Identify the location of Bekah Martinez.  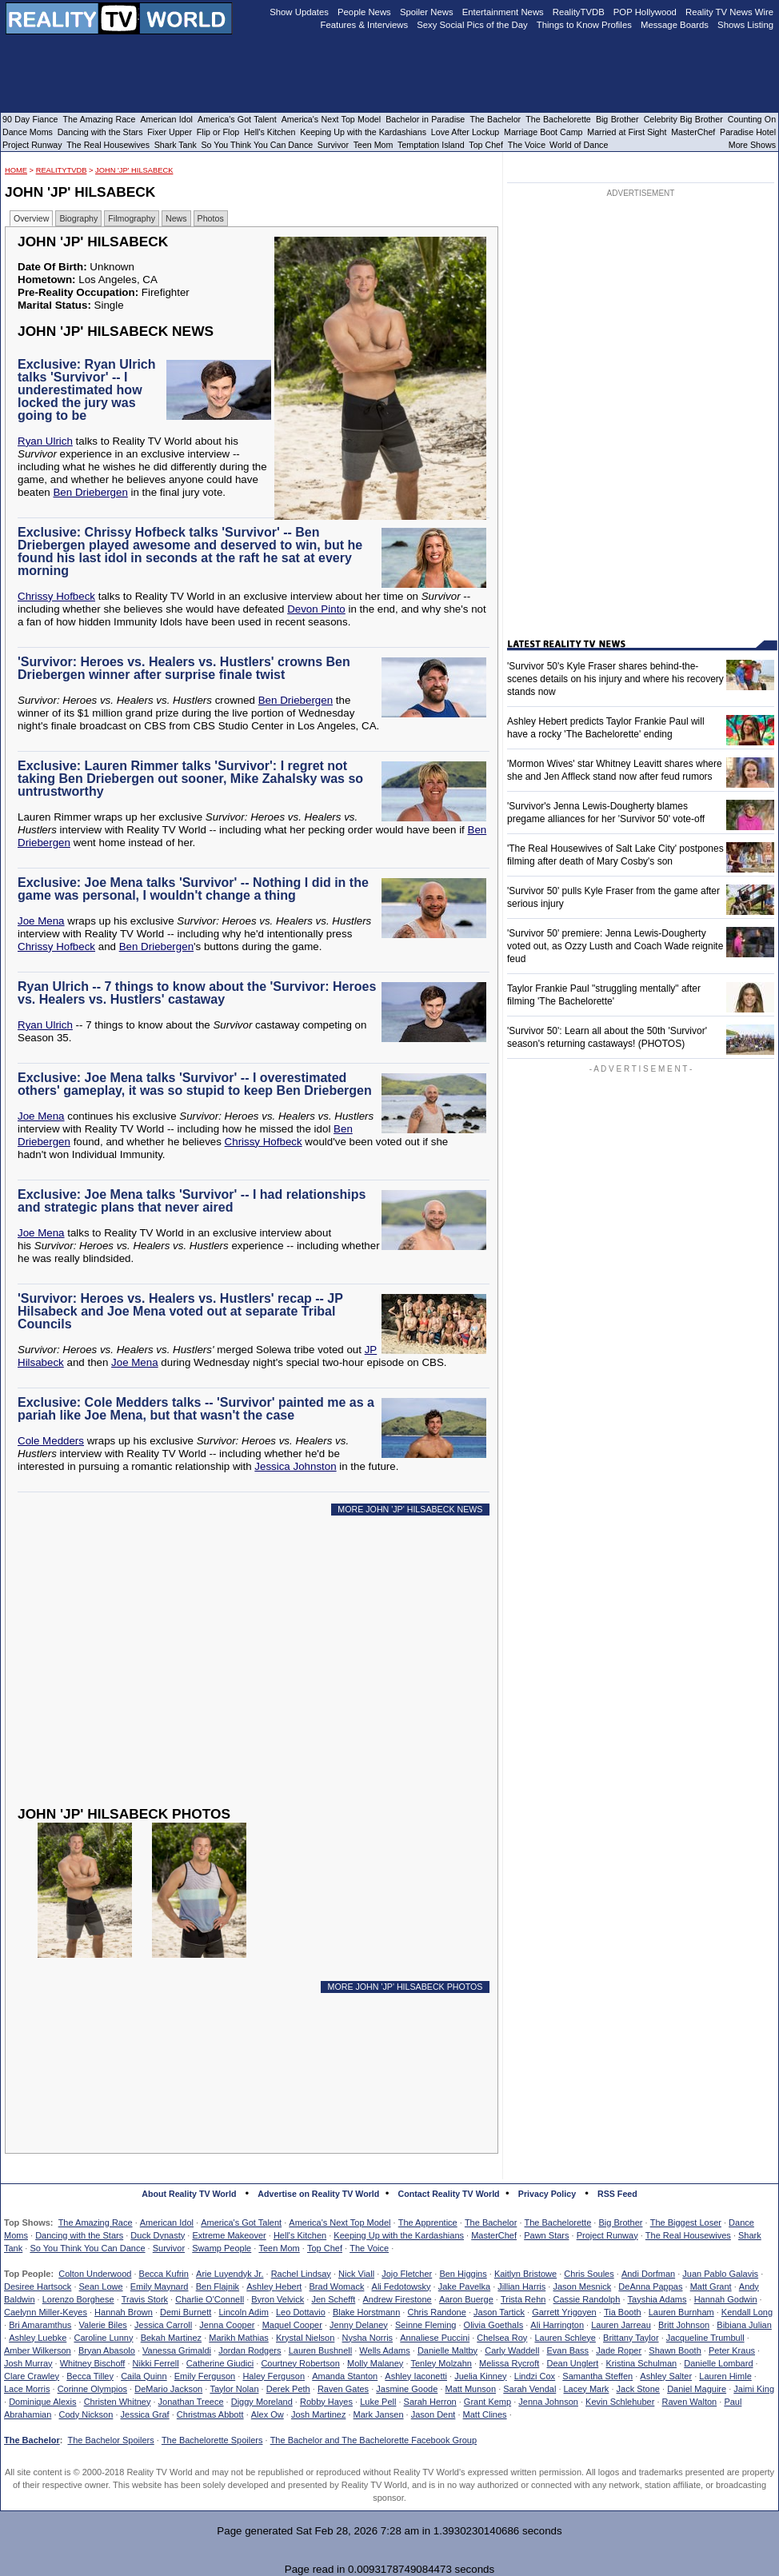
(171, 2337).